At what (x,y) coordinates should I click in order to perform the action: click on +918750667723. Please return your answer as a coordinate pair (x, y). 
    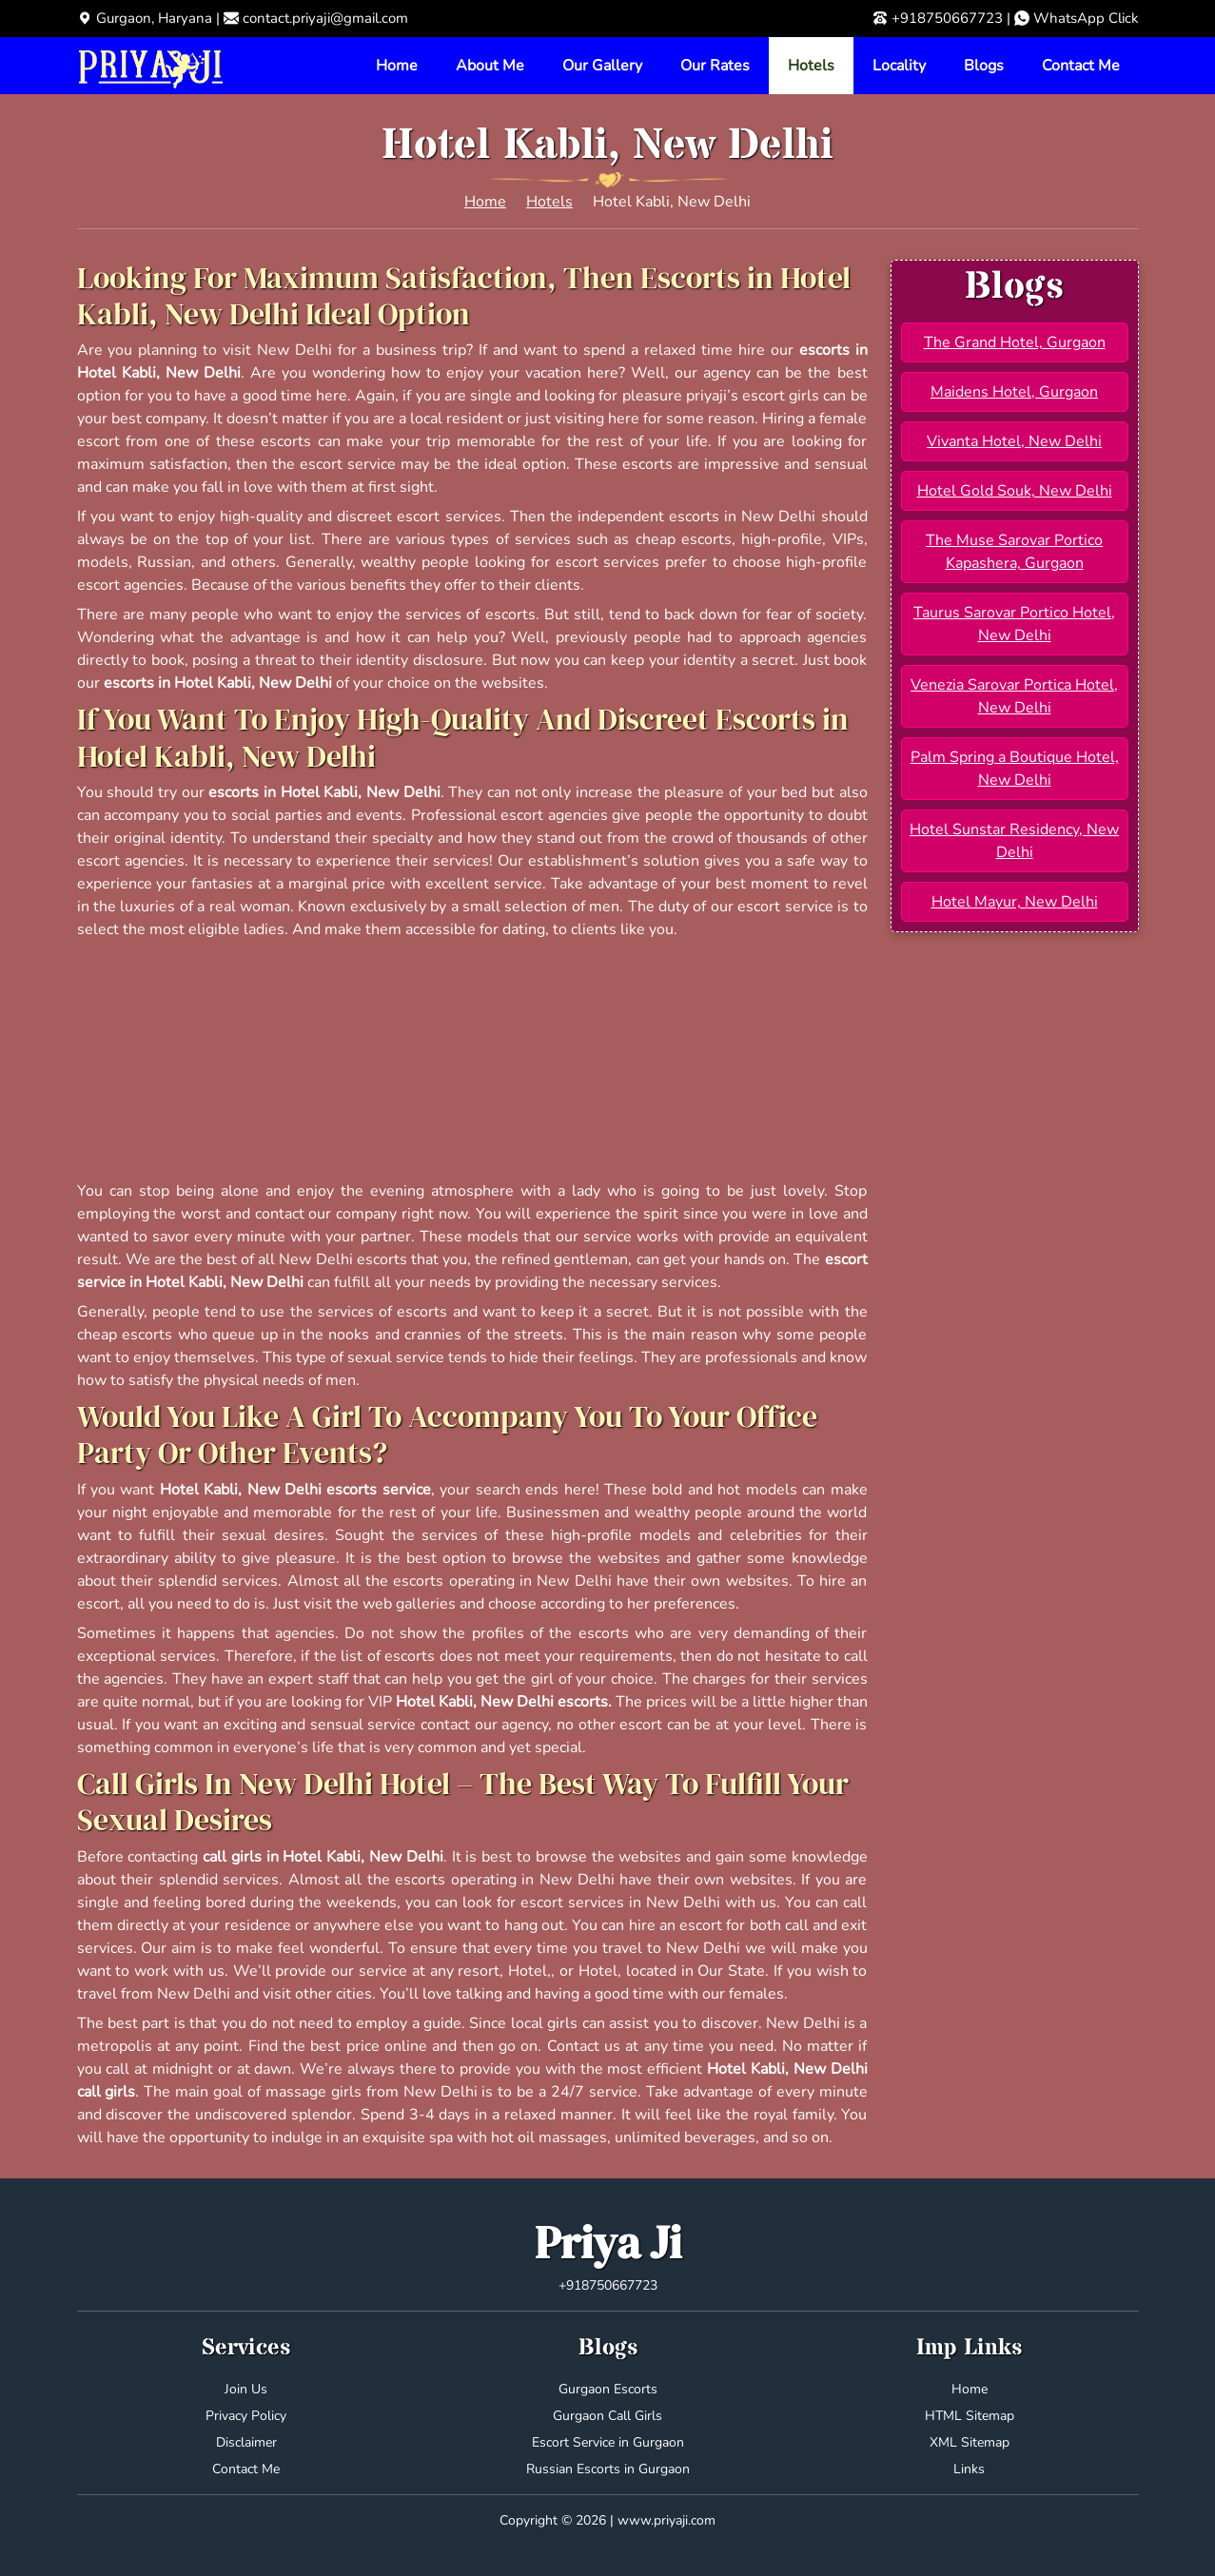
    Looking at the image, I should click on (947, 18).